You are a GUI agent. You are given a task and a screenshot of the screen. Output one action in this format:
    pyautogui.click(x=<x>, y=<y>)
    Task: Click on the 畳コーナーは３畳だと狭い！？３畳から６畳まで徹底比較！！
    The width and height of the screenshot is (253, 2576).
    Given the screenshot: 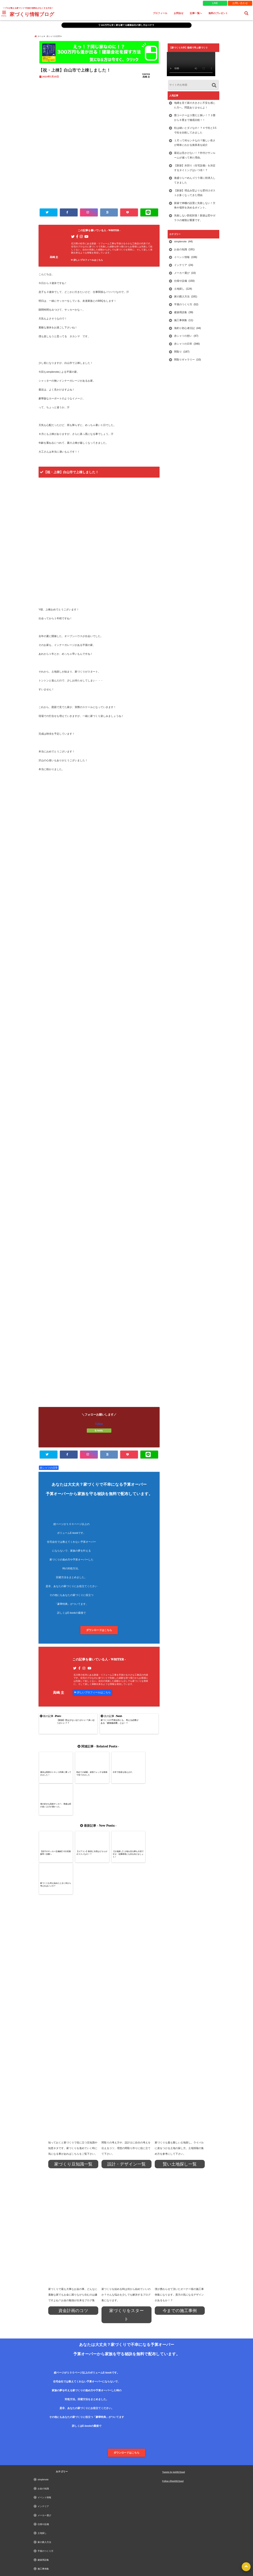 What is the action you would take?
    pyautogui.click(x=194, y=117)
    